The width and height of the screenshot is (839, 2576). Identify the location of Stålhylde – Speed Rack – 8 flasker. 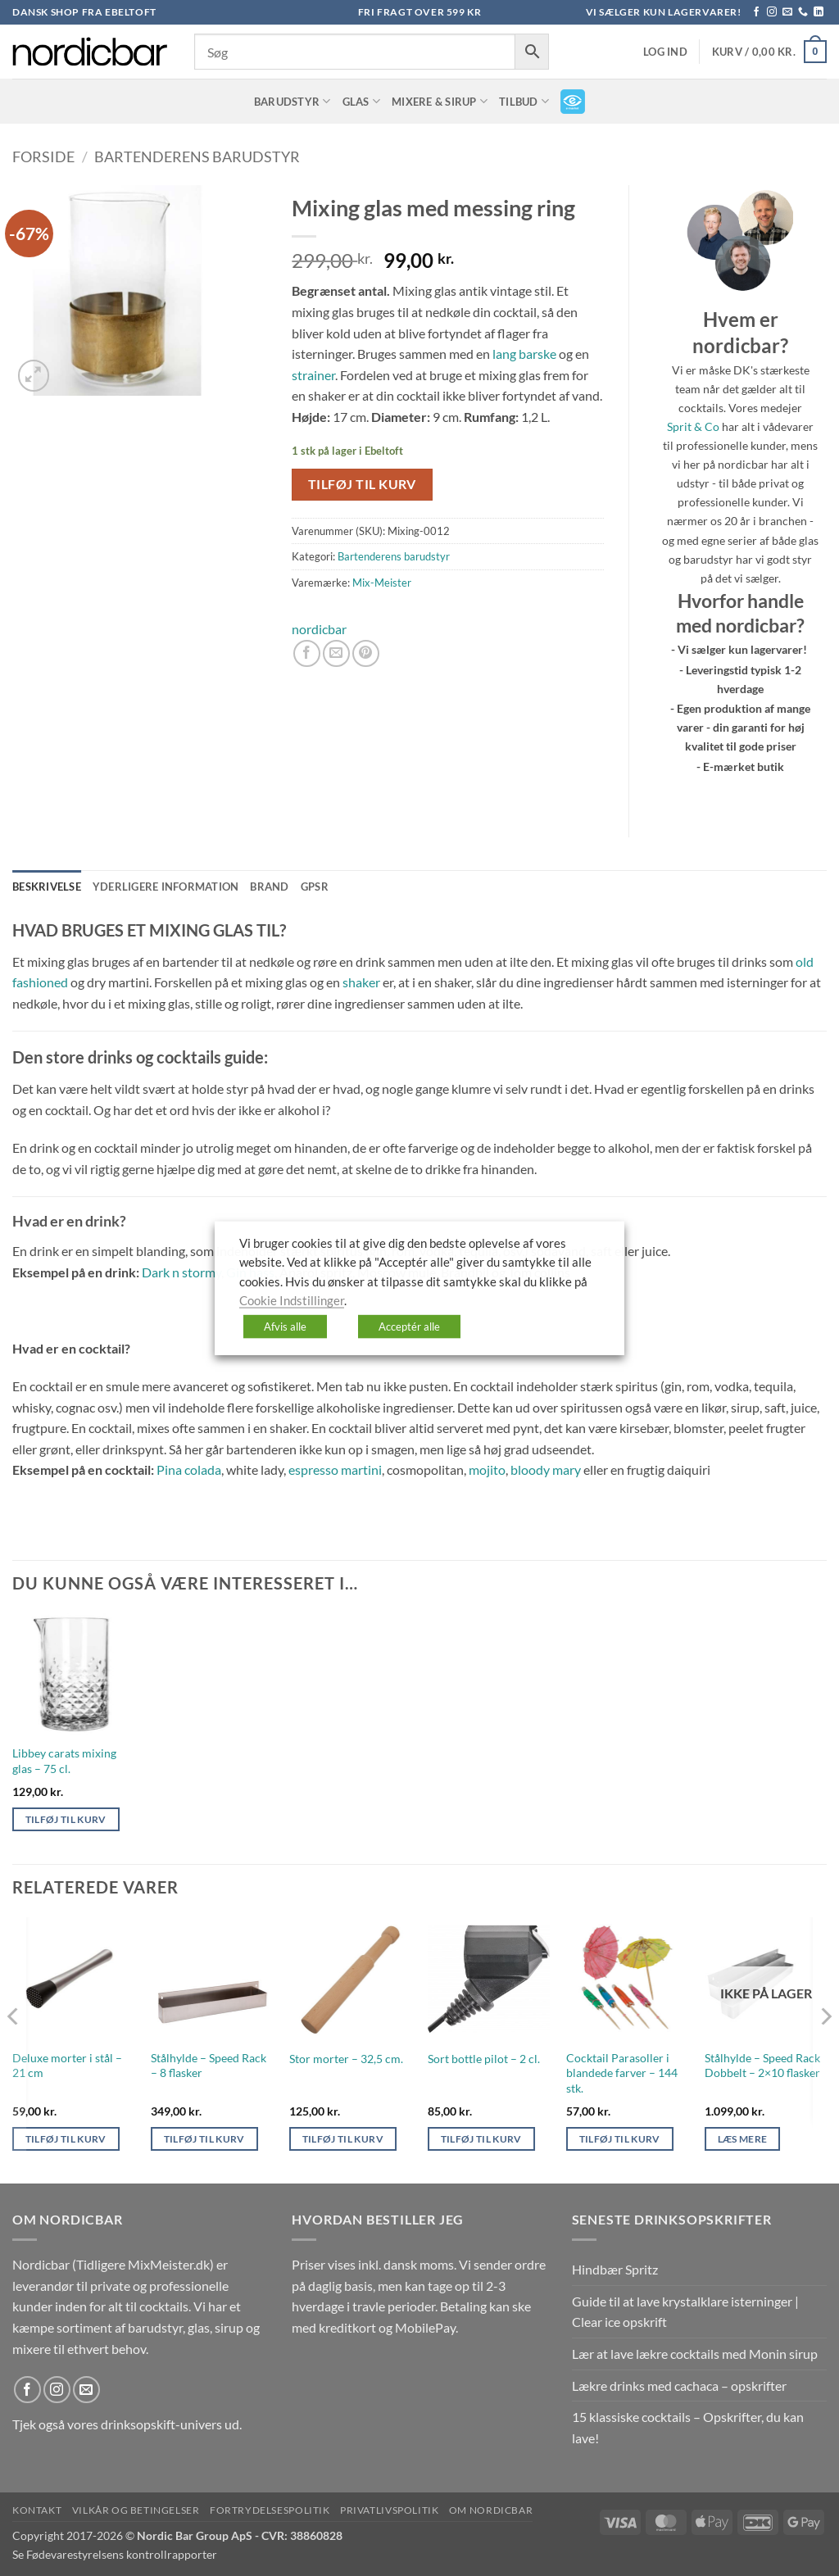
(208, 2065).